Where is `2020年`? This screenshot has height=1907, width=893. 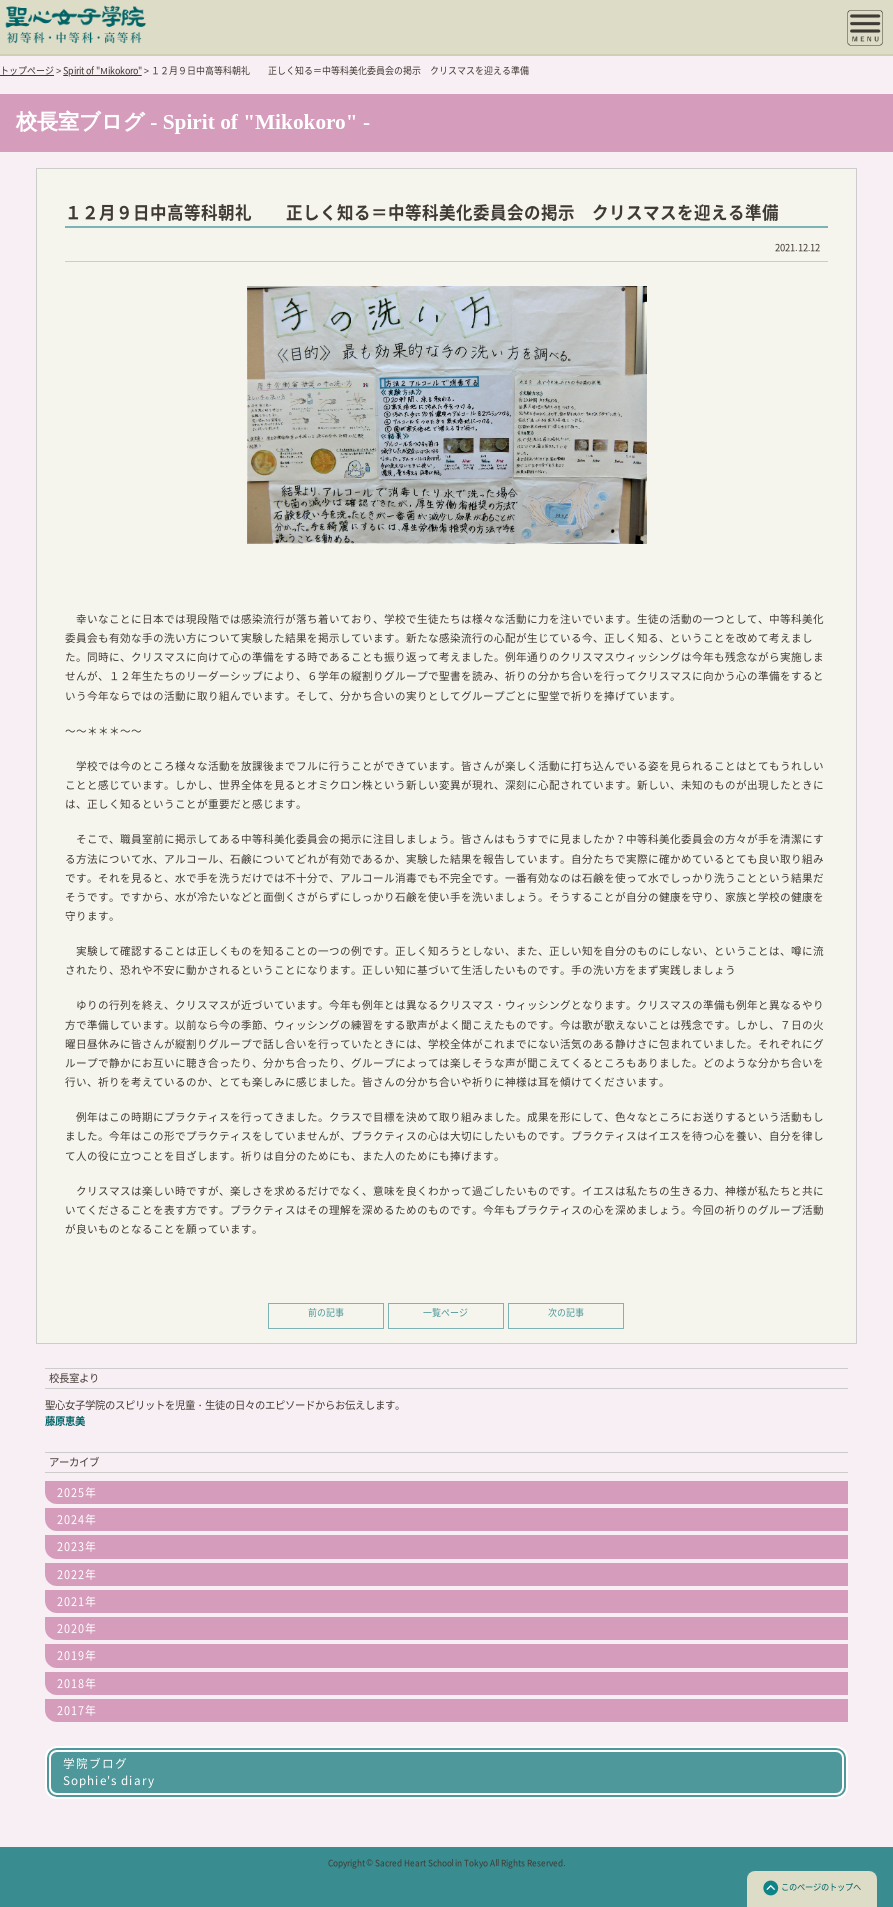
2020年 is located at coordinates (77, 1628).